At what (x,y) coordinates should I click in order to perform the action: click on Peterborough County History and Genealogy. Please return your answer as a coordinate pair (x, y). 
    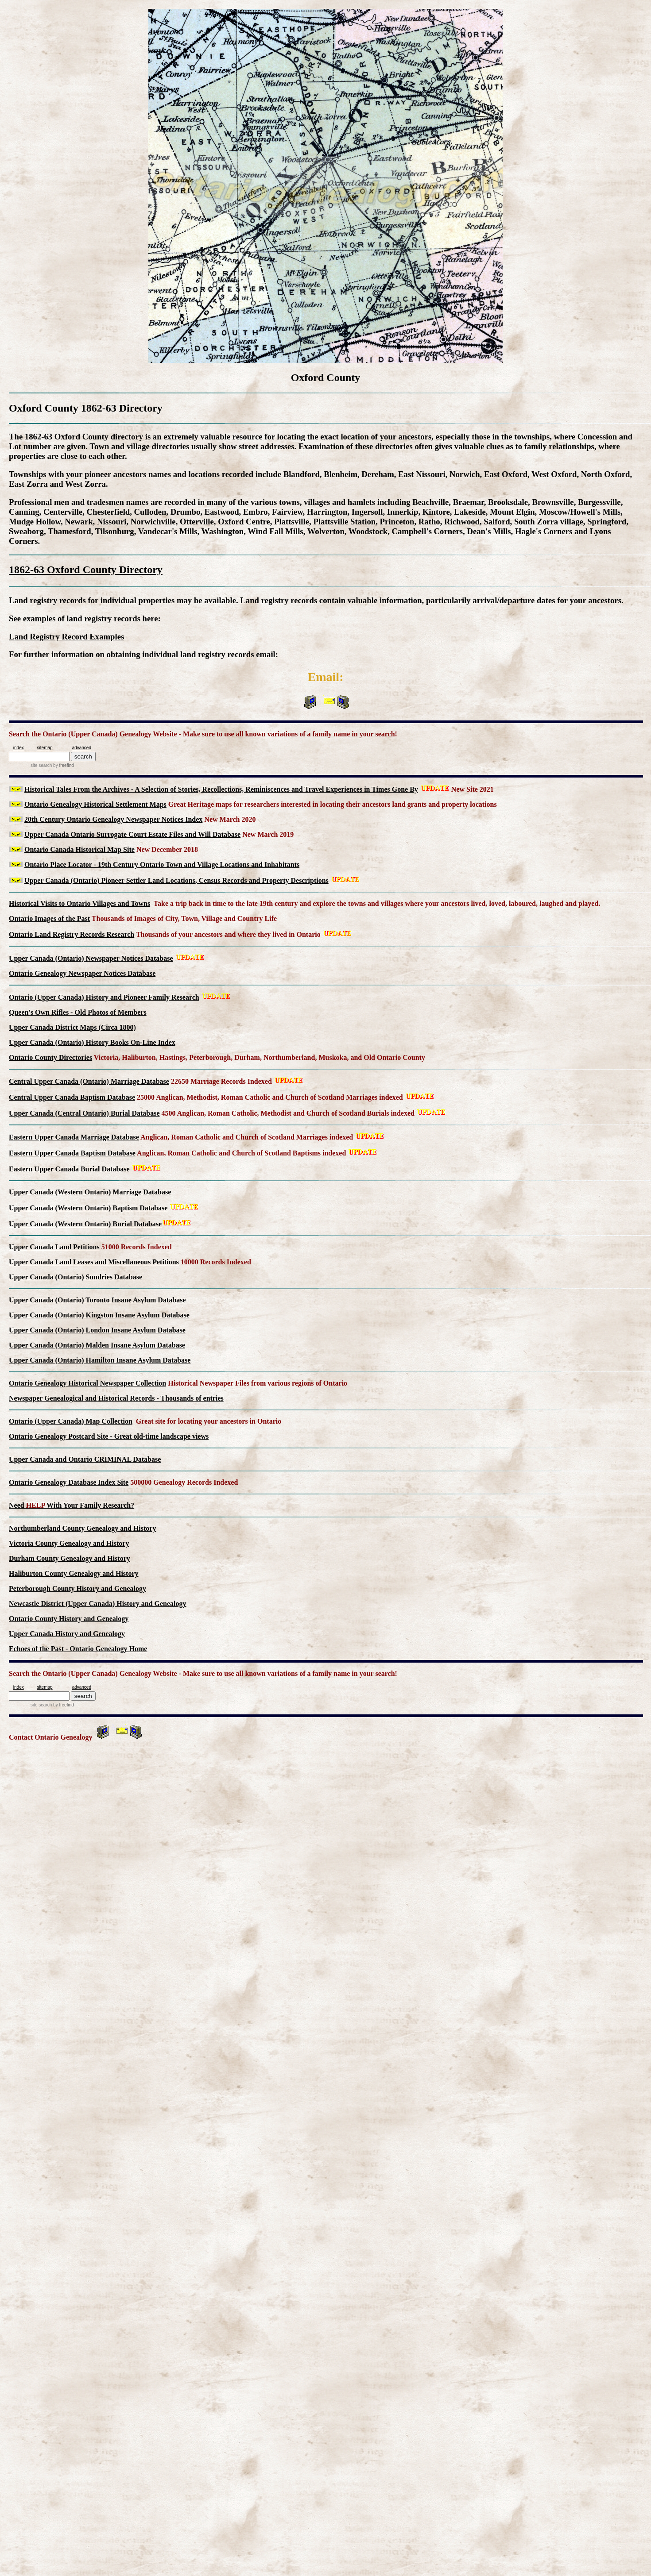
    Looking at the image, I should click on (77, 1588).